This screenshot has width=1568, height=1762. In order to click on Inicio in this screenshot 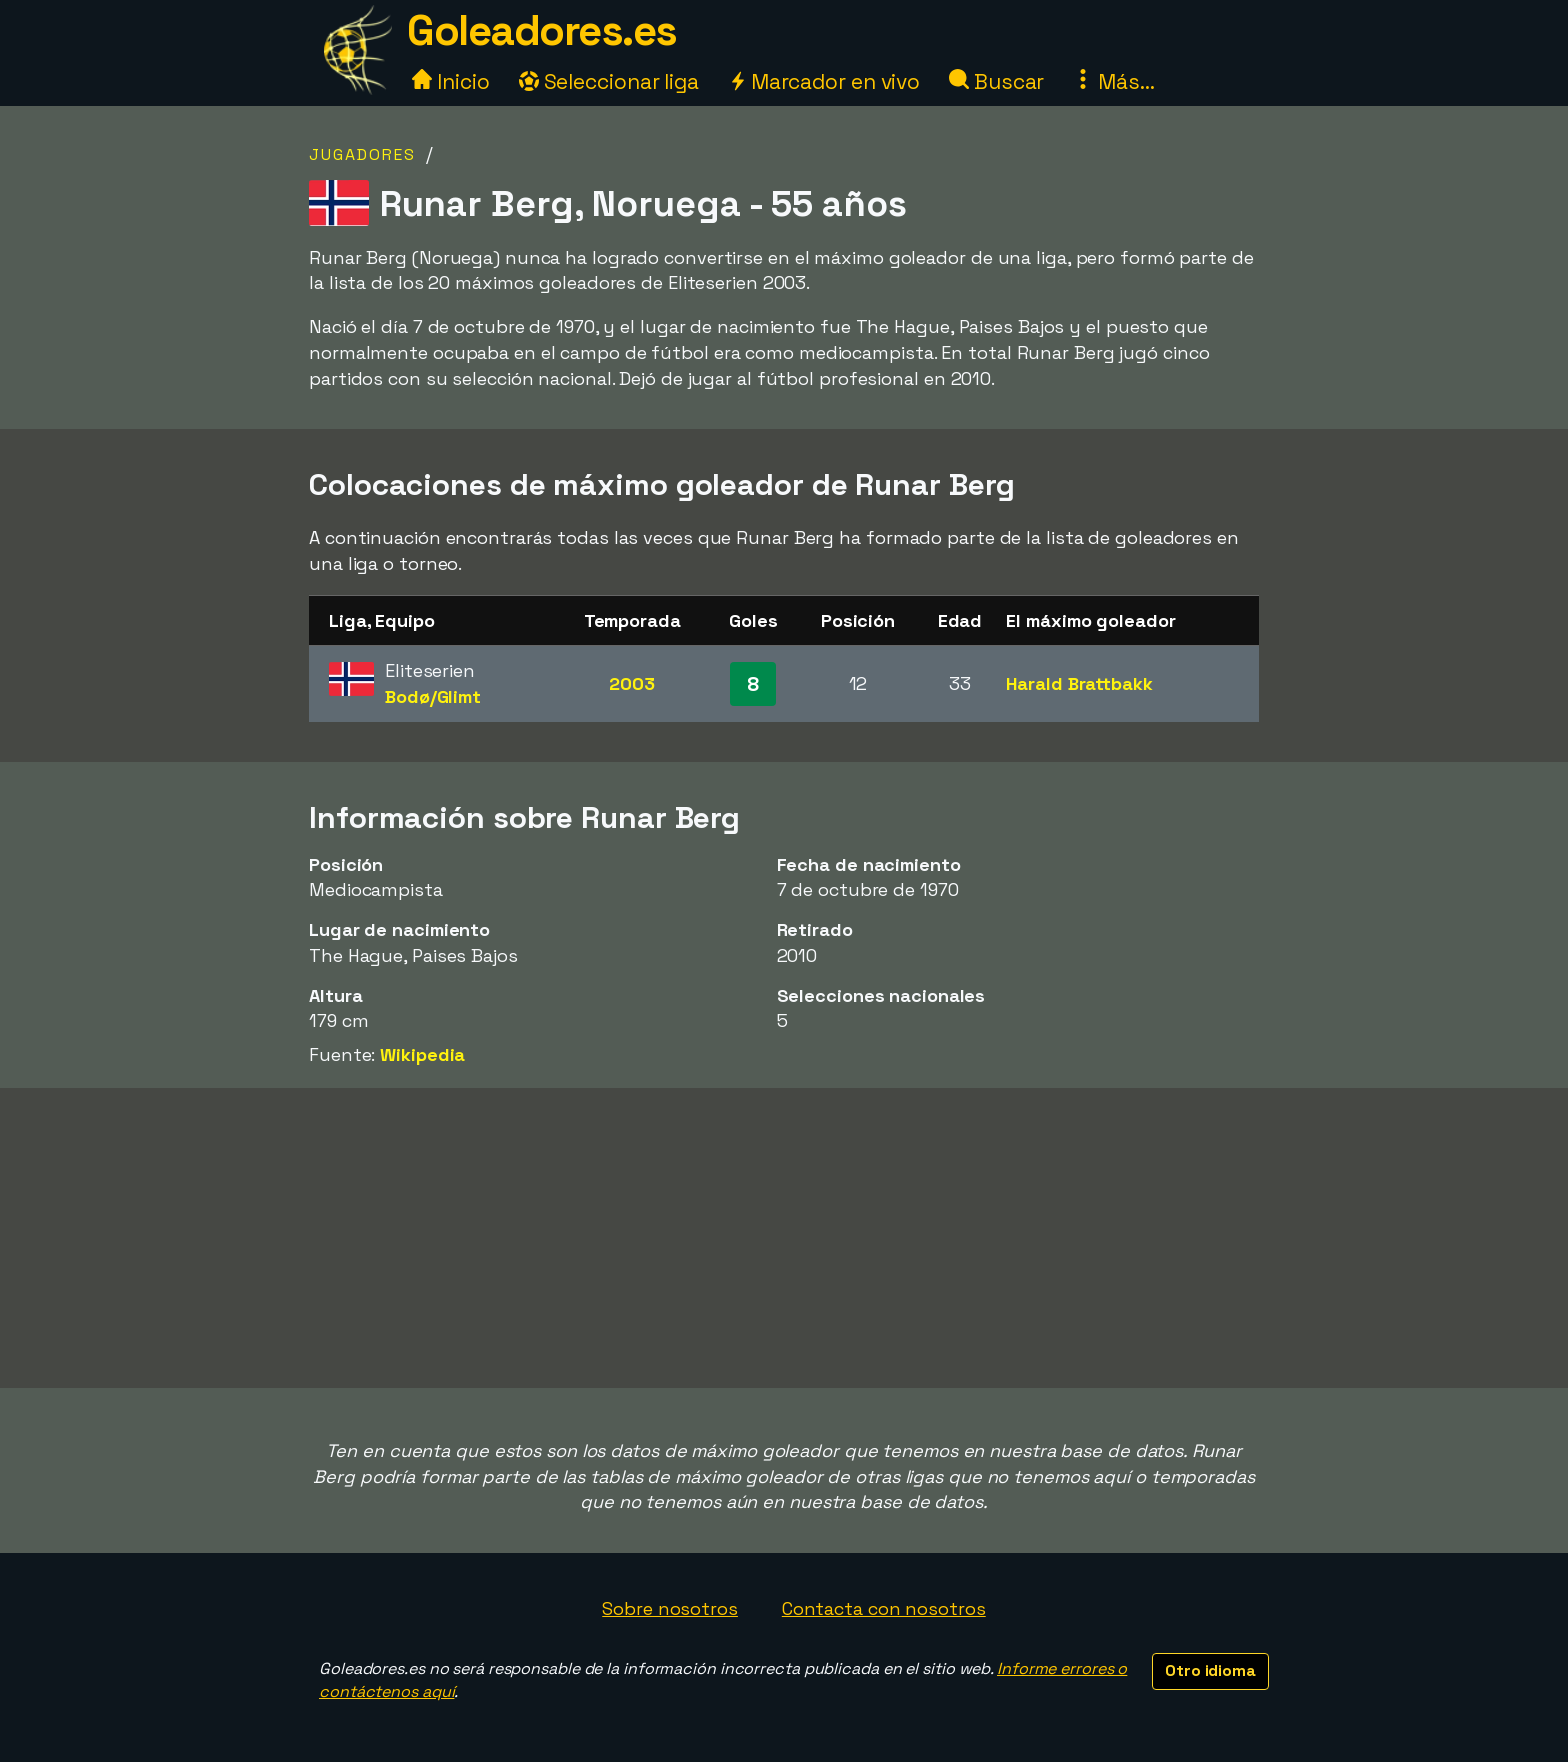, I will do `click(450, 81)`.